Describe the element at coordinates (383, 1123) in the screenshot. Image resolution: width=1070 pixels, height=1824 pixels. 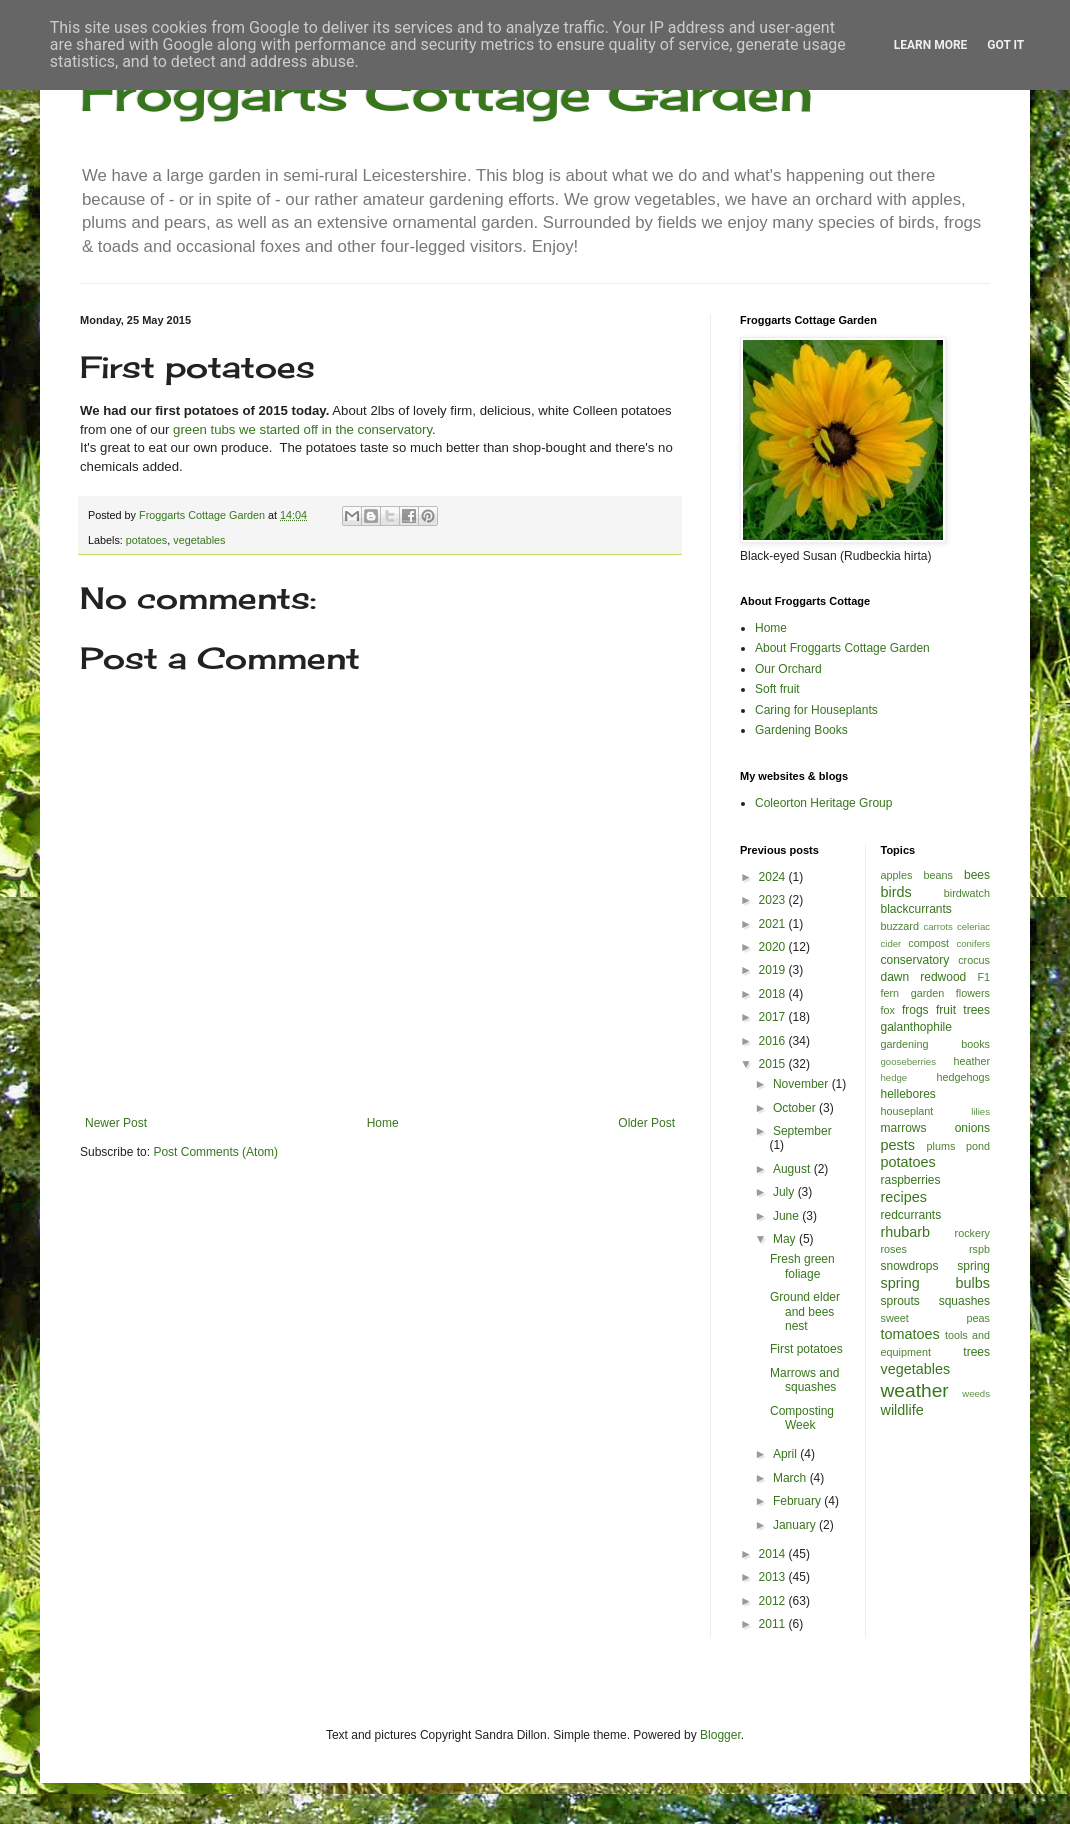
I see `Home` at that location.